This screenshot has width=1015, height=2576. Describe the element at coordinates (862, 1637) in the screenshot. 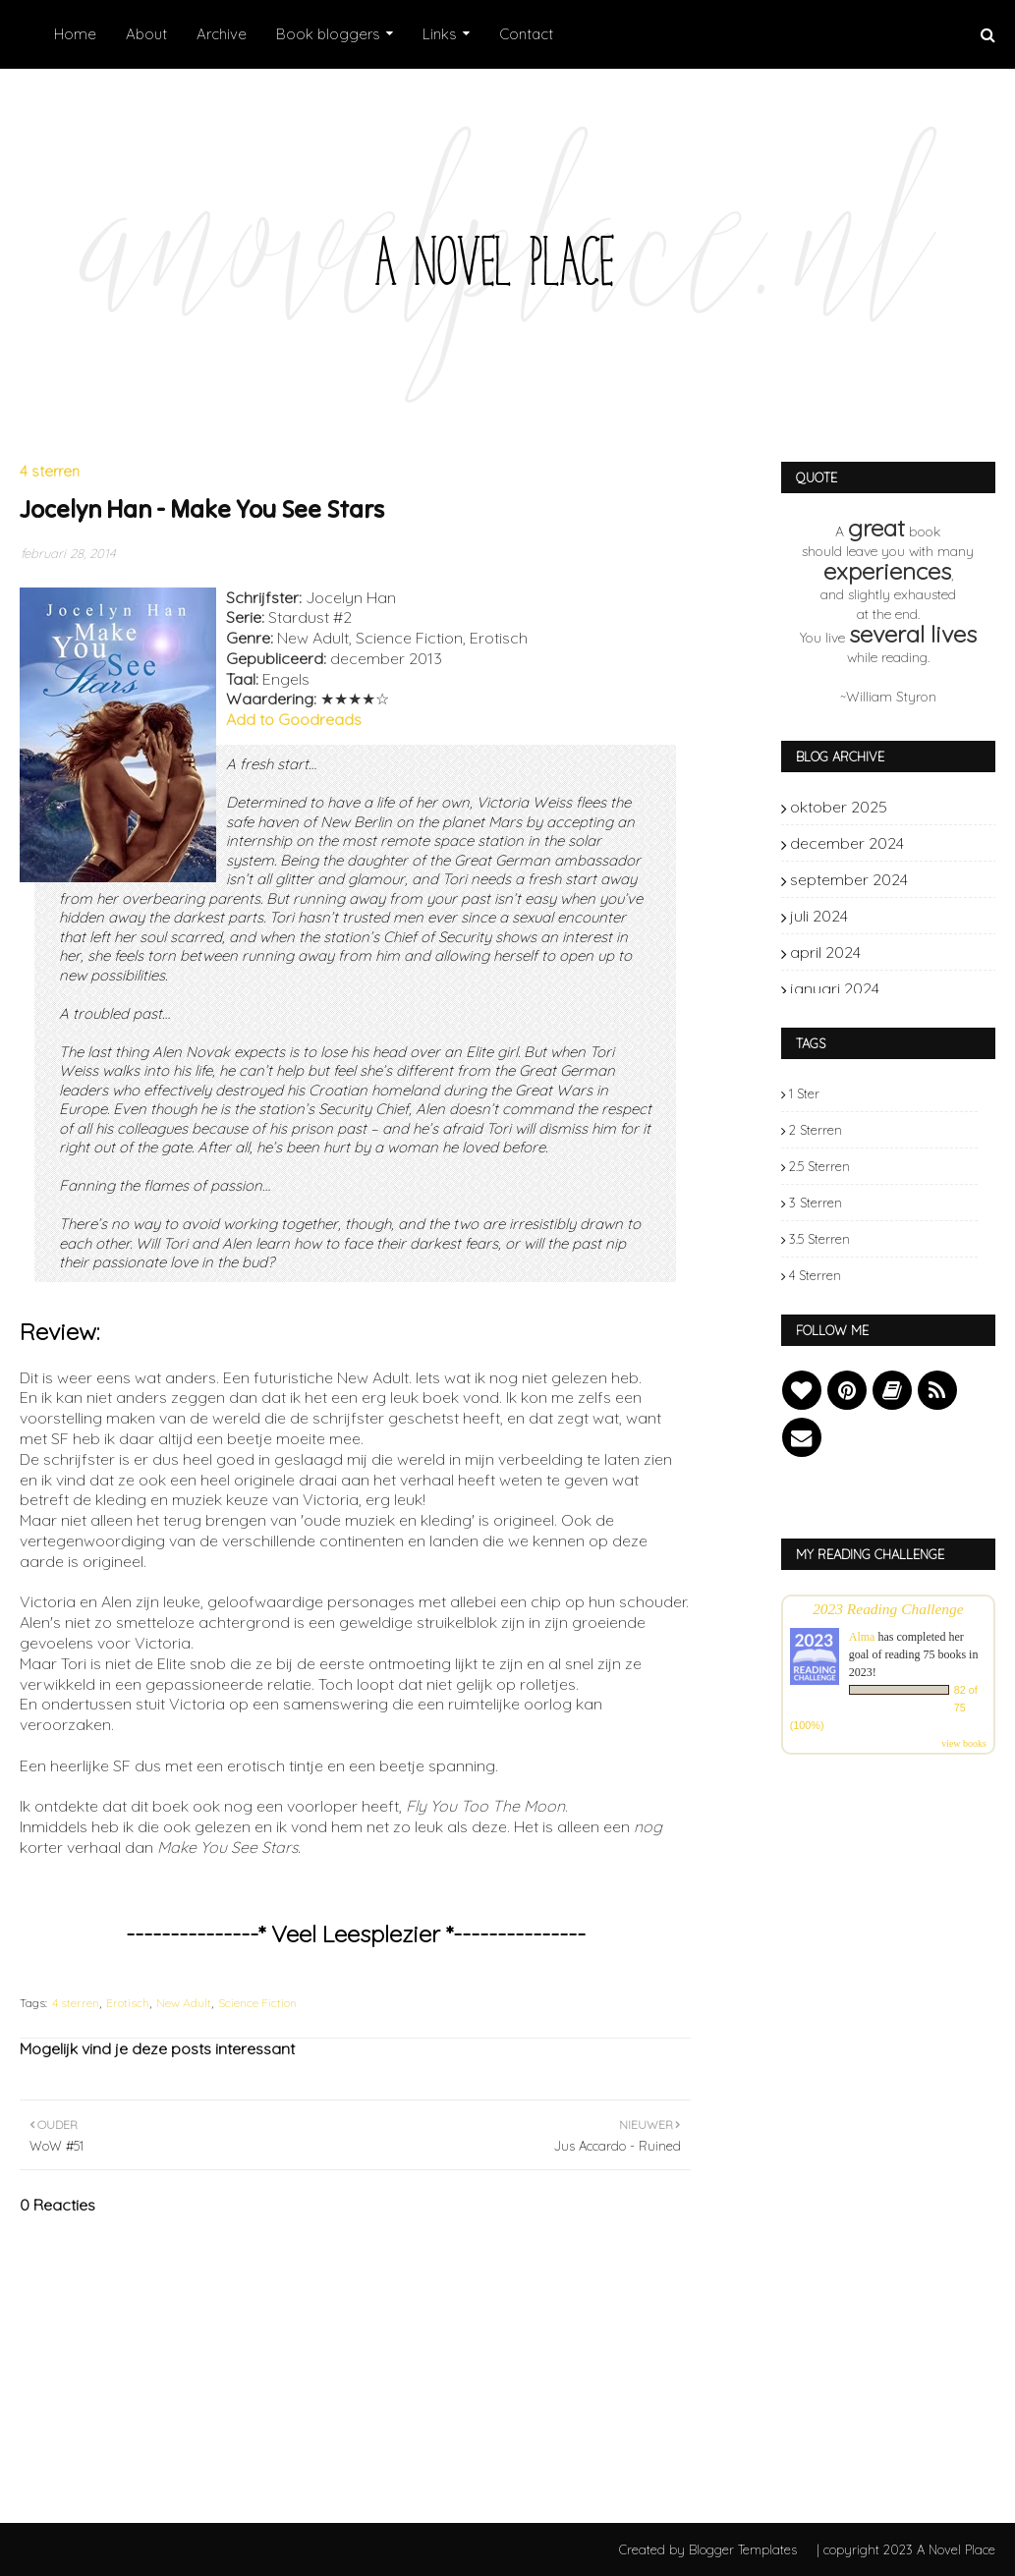

I see `Alma` at that location.